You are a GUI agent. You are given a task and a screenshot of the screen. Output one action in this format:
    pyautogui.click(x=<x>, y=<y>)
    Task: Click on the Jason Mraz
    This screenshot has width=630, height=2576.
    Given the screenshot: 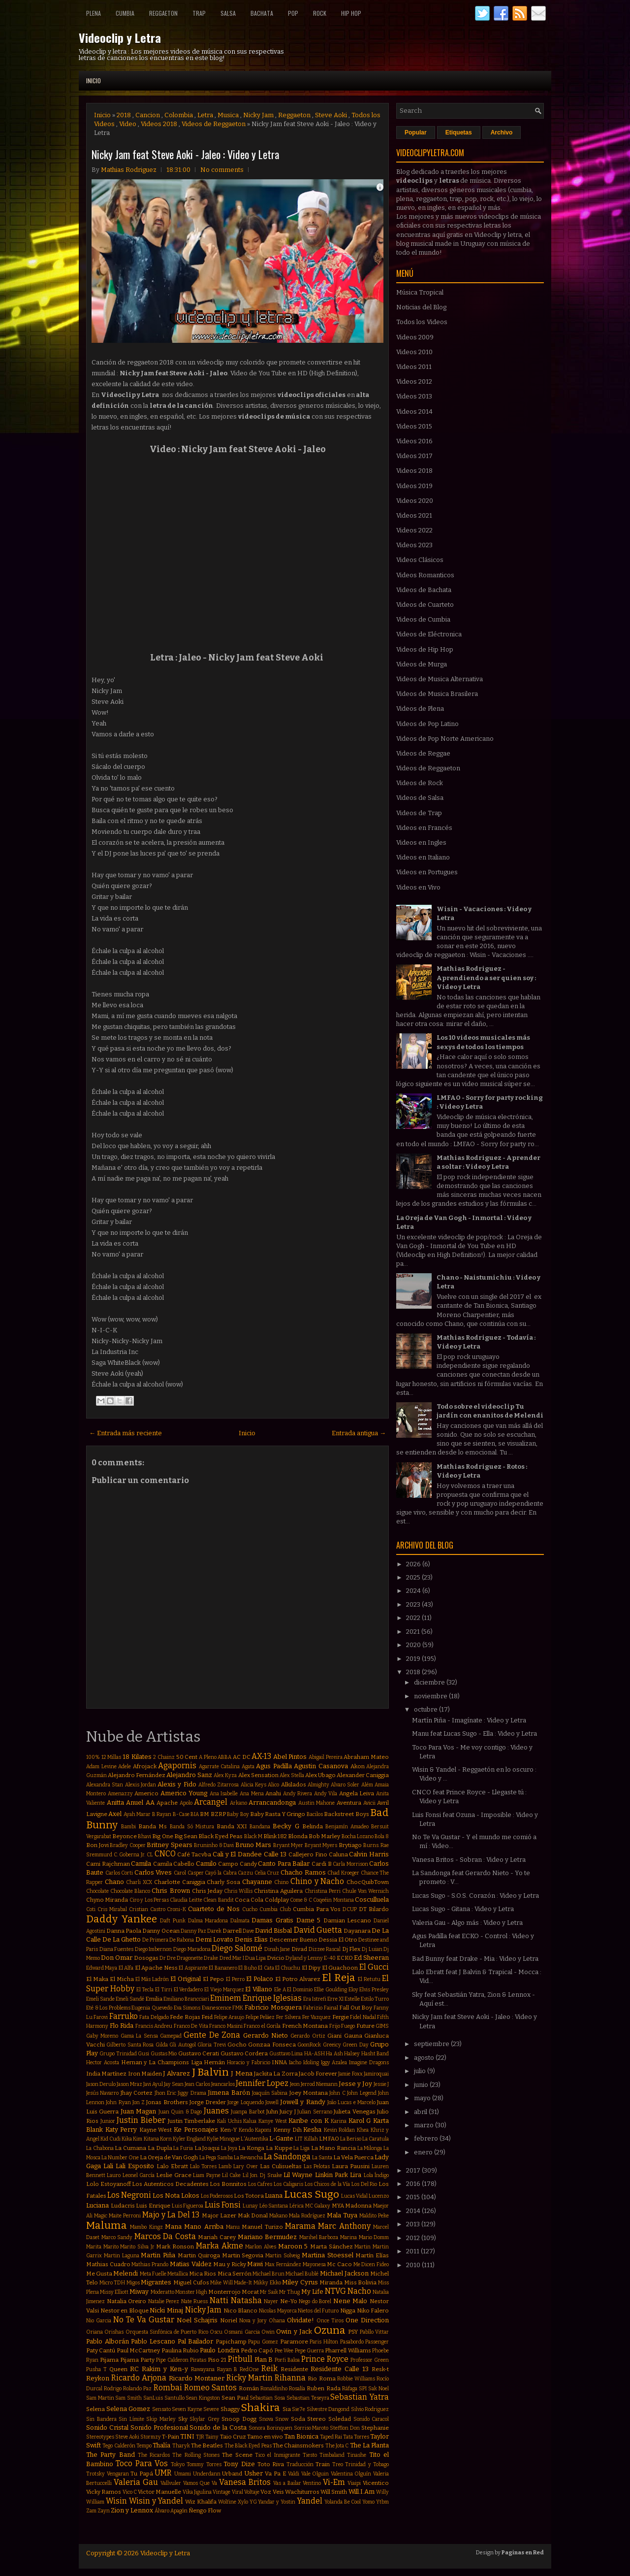 What is the action you would take?
    pyautogui.click(x=129, y=2084)
    